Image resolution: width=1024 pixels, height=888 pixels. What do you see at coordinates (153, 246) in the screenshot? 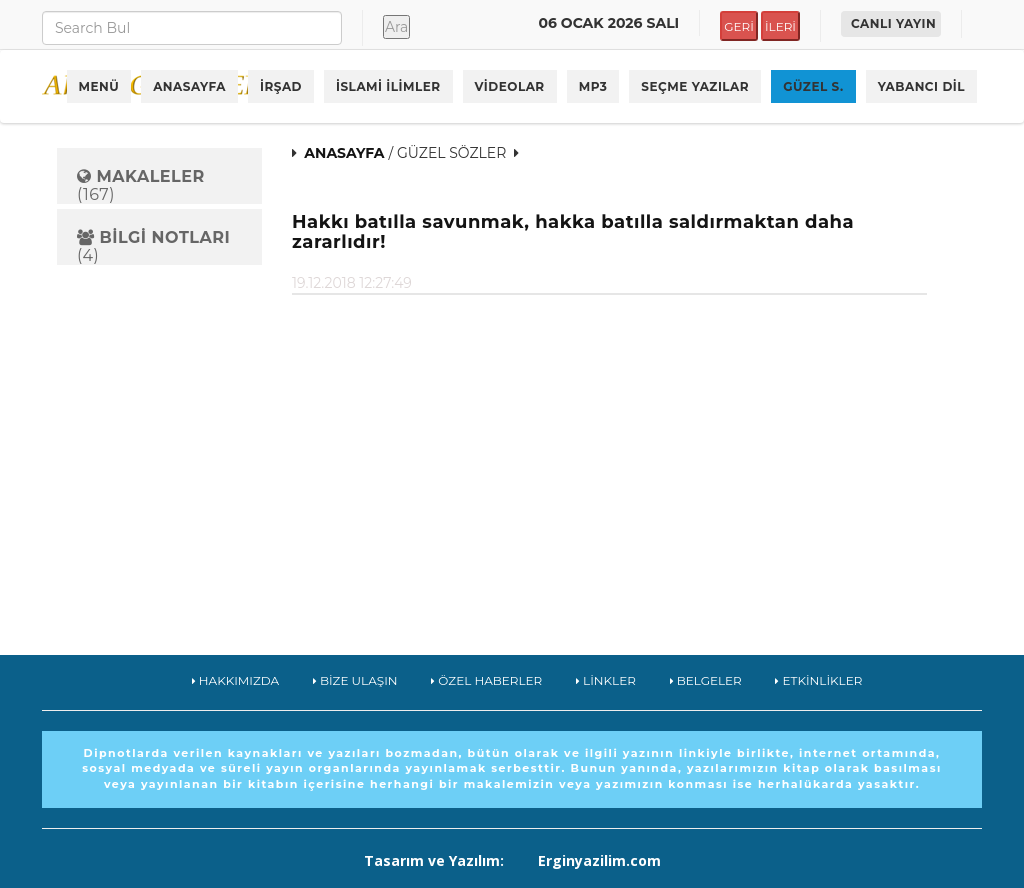
I see `(4)` at bounding box center [153, 246].